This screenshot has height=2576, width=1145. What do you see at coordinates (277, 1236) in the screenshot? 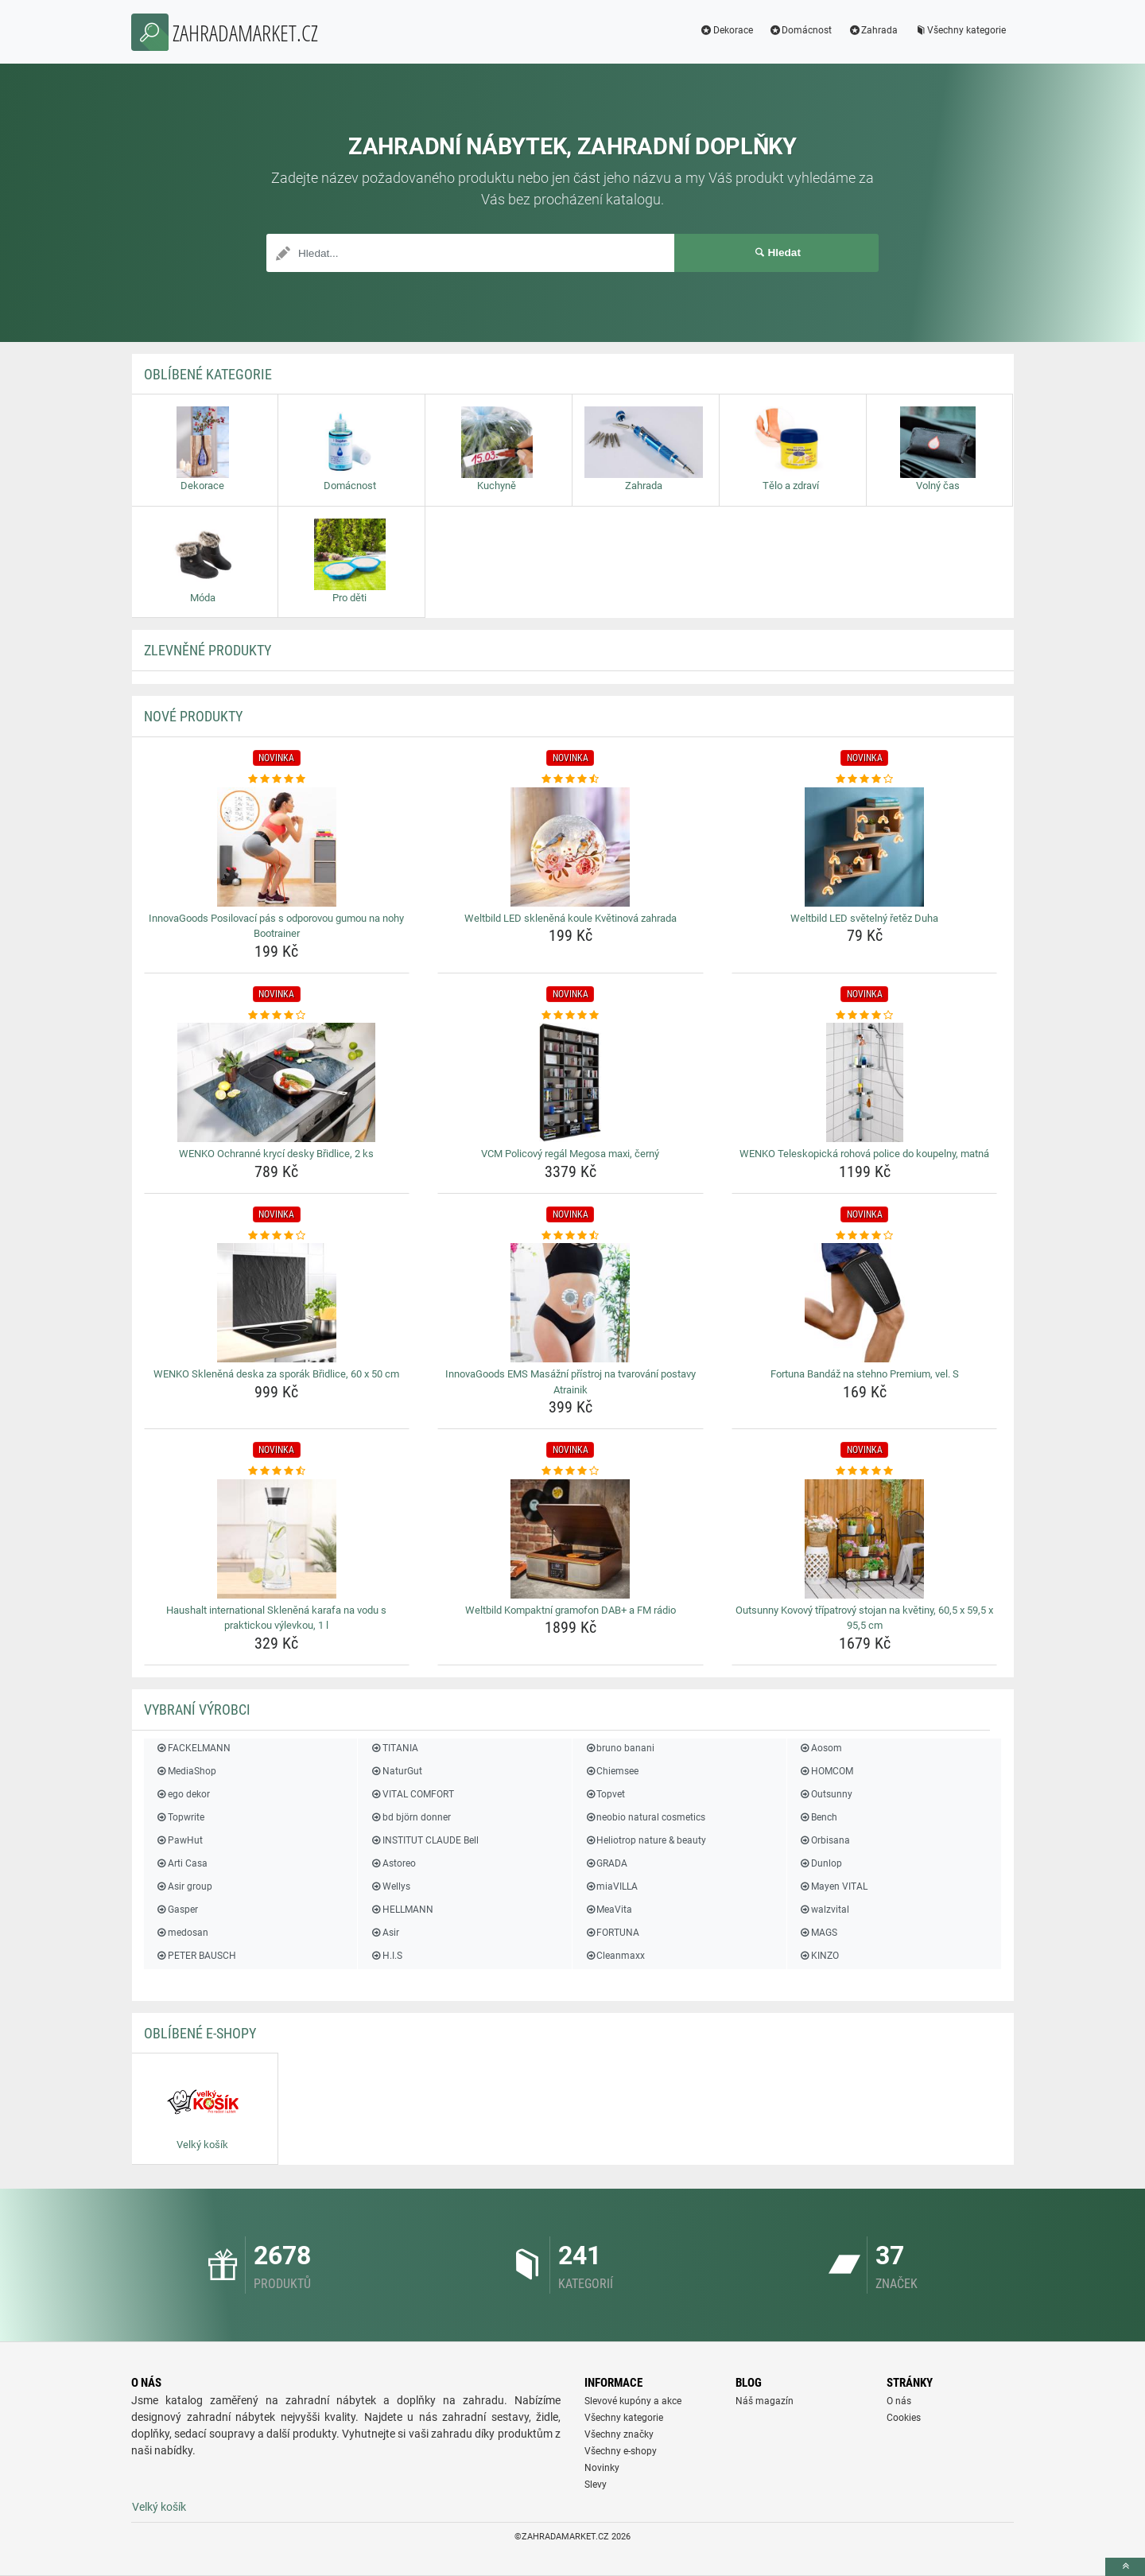
I see `[wenko-sklenena-deska-za-sporak-bridlice-60-x-50-cm-rating]` at bounding box center [277, 1236].